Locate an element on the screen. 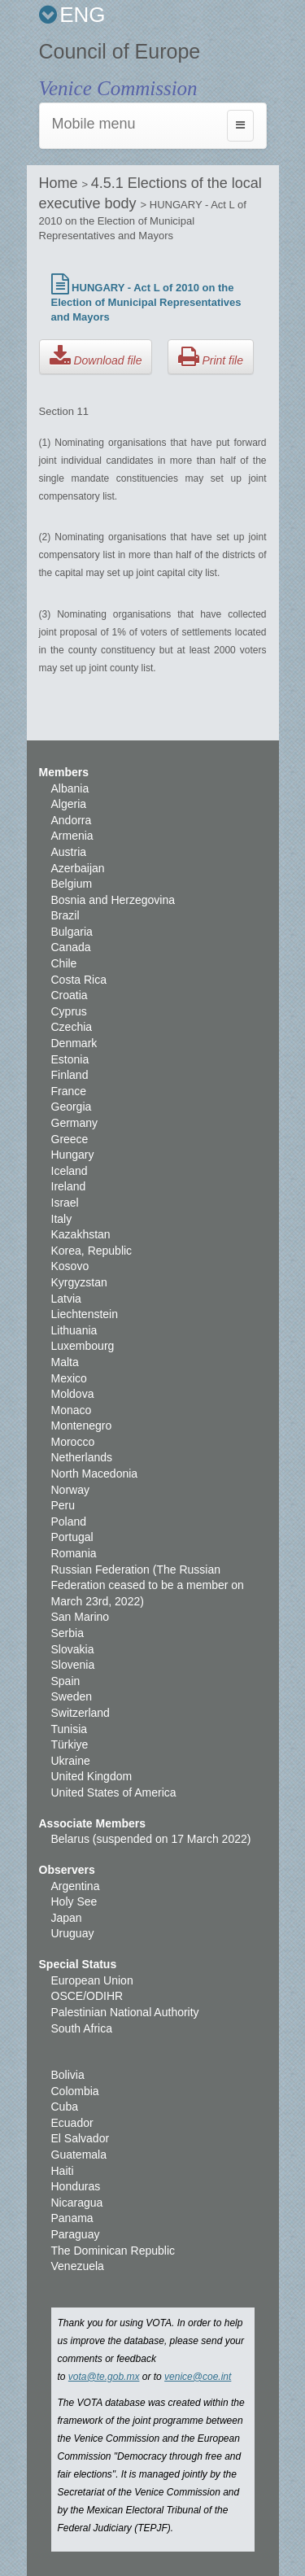 The width and height of the screenshot is (305, 2576). Ireland is located at coordinates (68, 1186).